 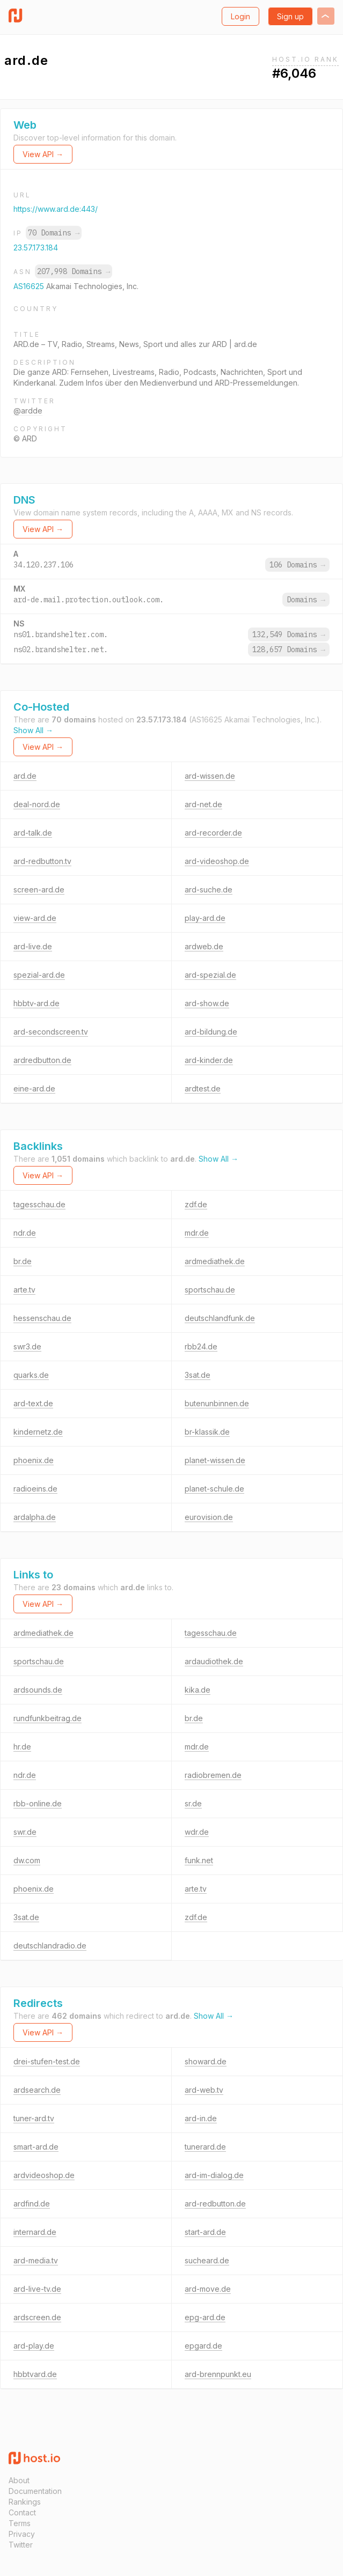 I want to click on arte.tv, so click(x=24, y=1289).